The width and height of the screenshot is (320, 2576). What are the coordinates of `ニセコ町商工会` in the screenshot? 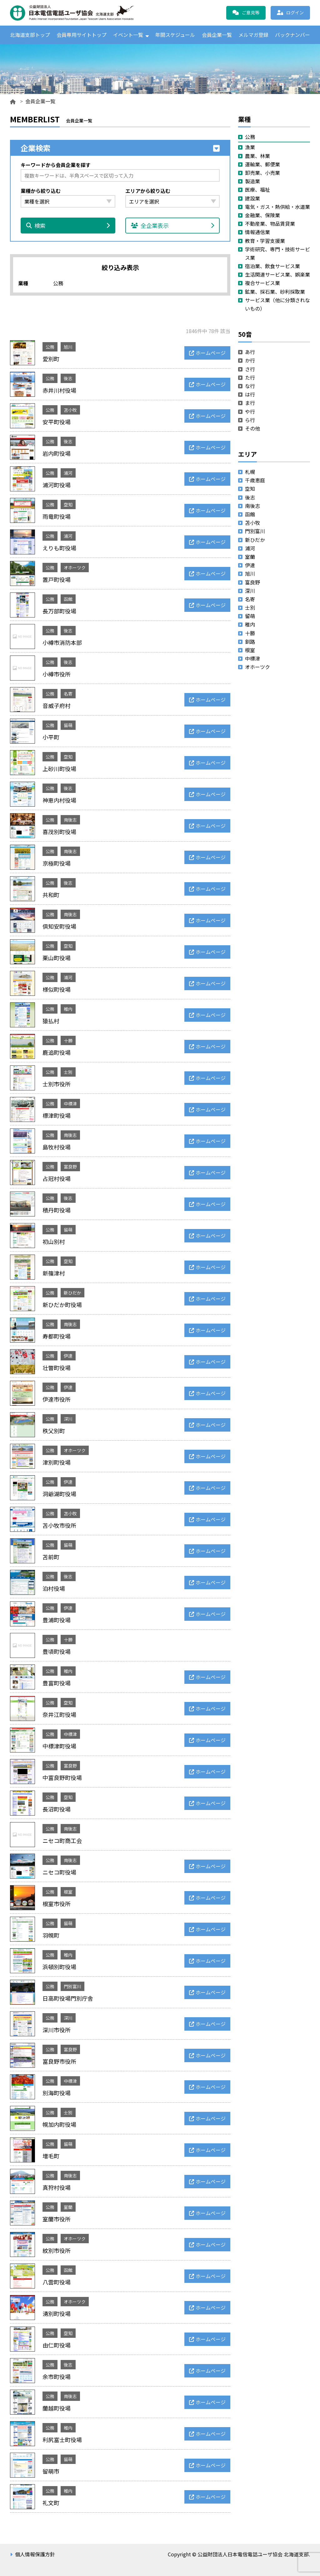 It's located at (62, 1840).